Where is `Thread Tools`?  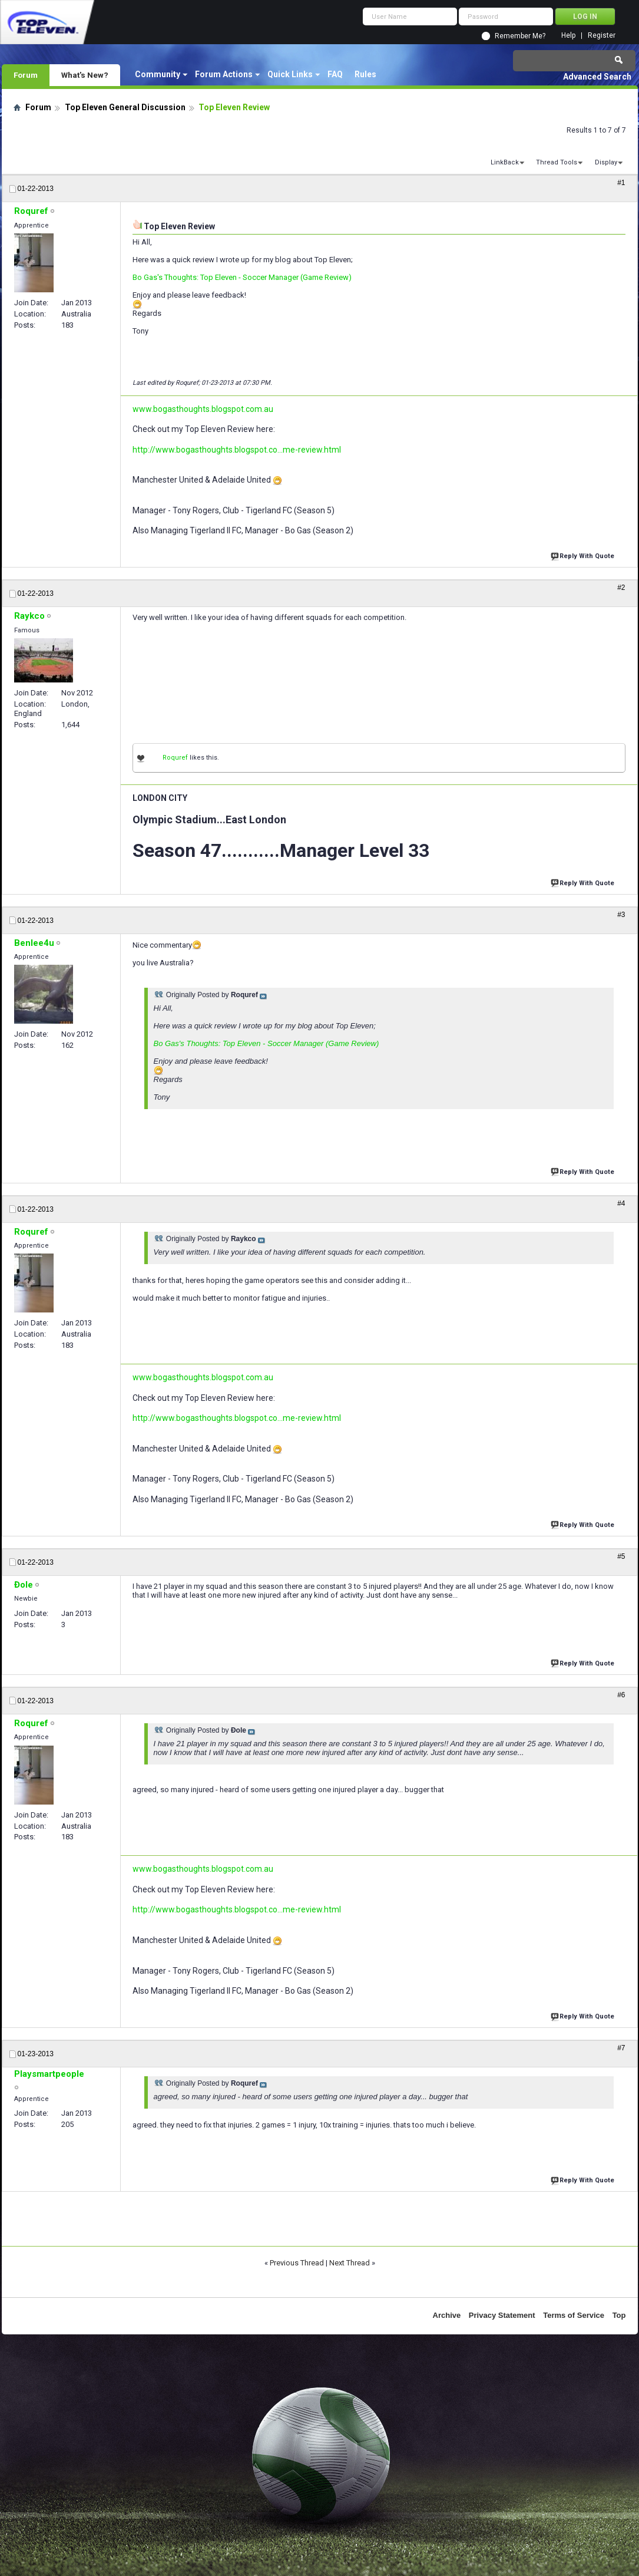 Thread Tools is located at coordinates (556, 162).